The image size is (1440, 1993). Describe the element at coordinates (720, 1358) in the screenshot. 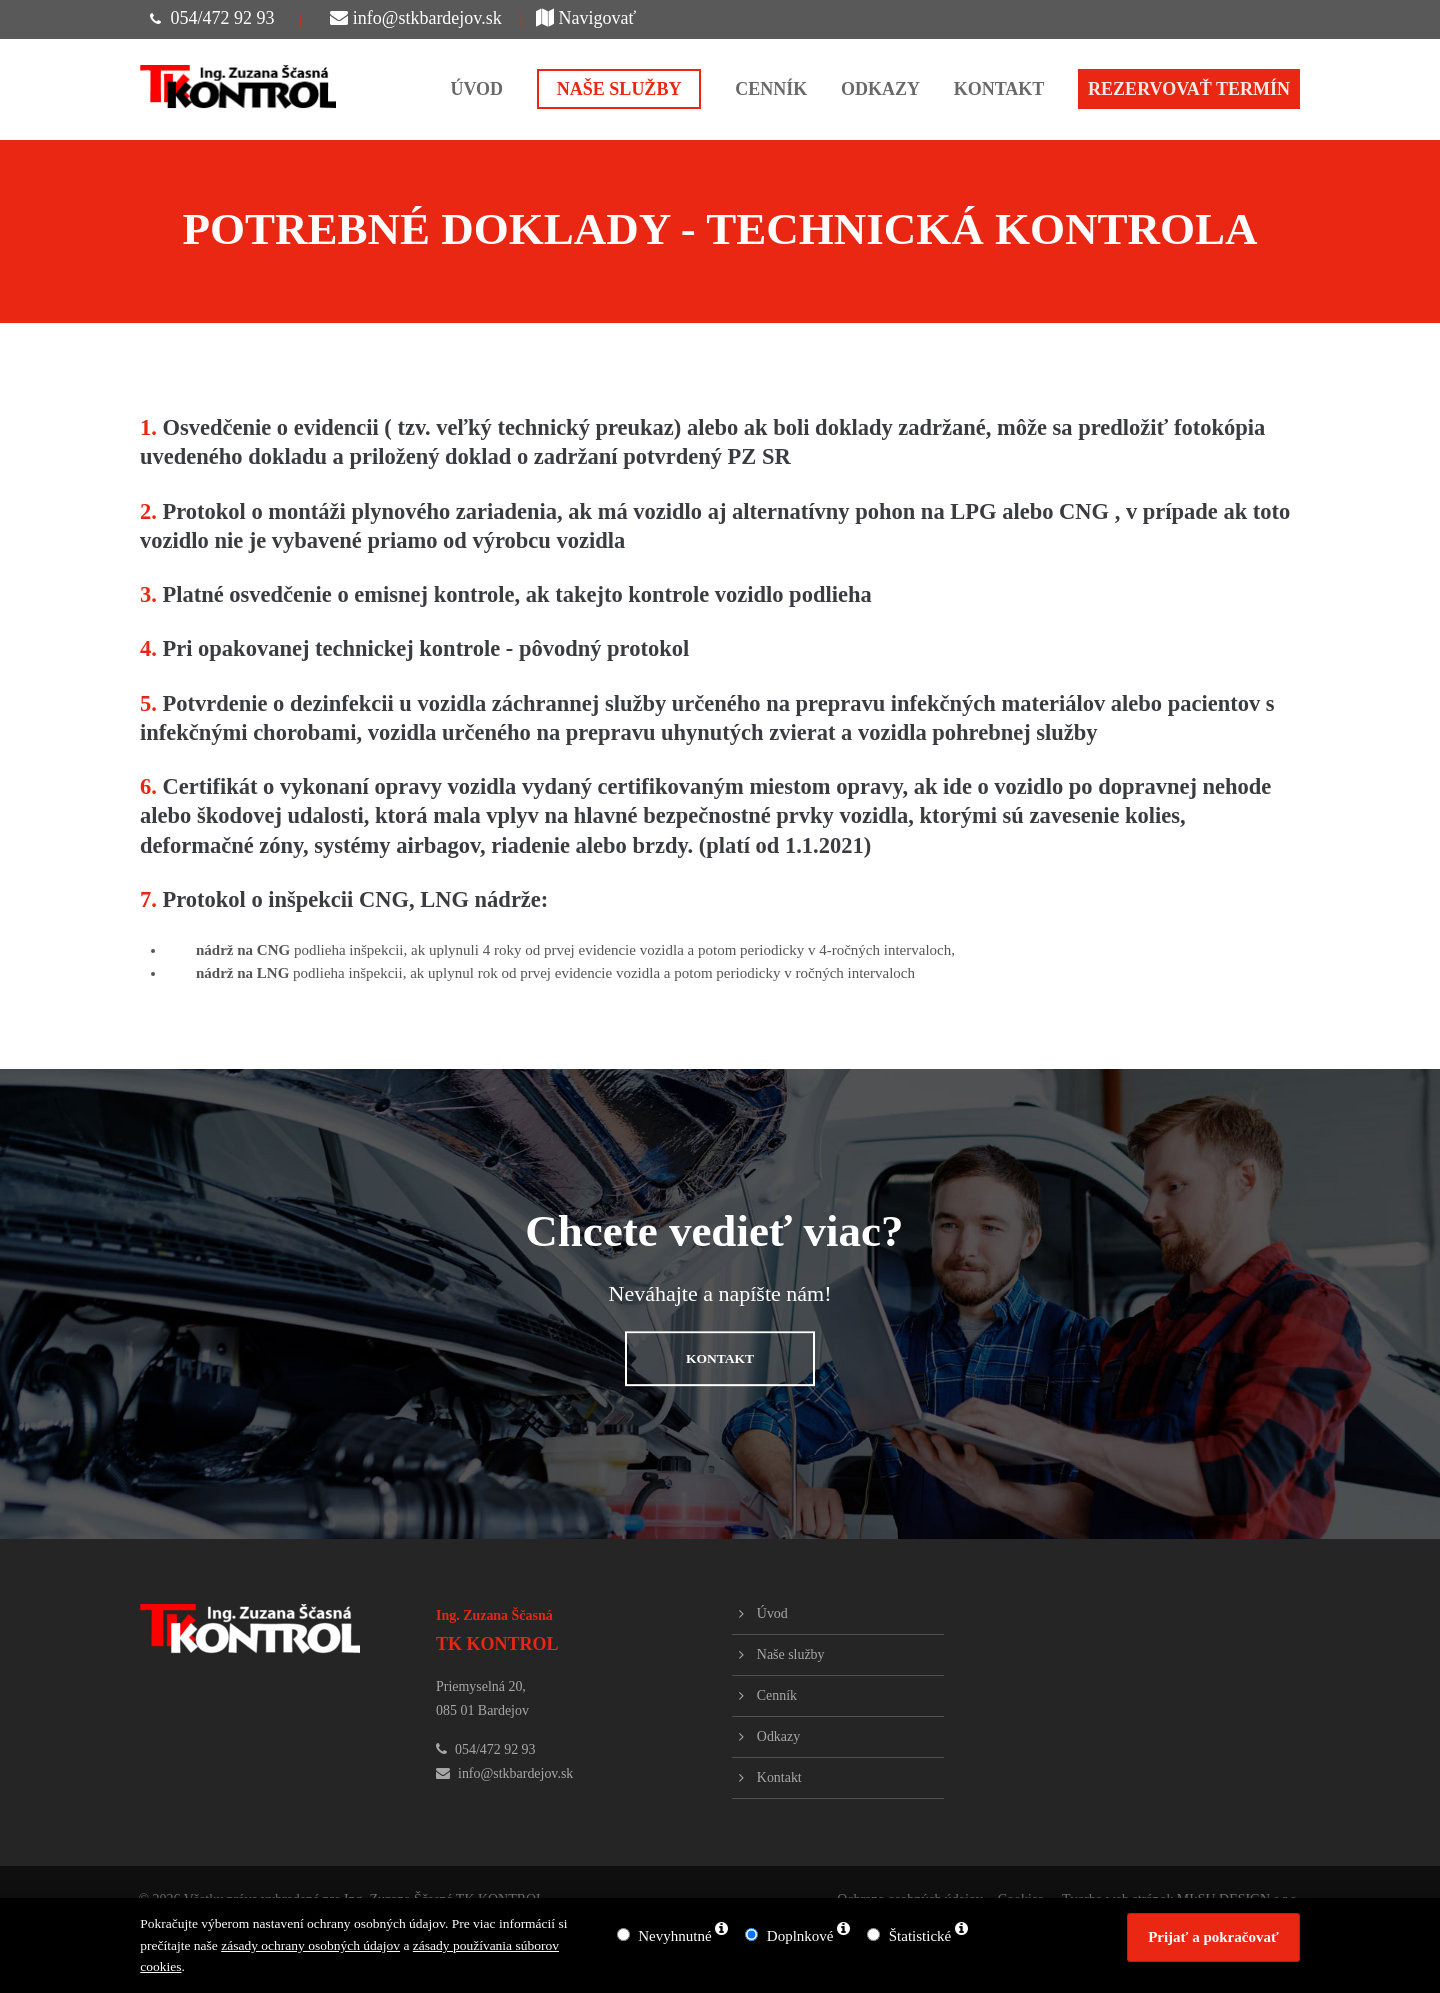

I see `KONTAKT` at that location.